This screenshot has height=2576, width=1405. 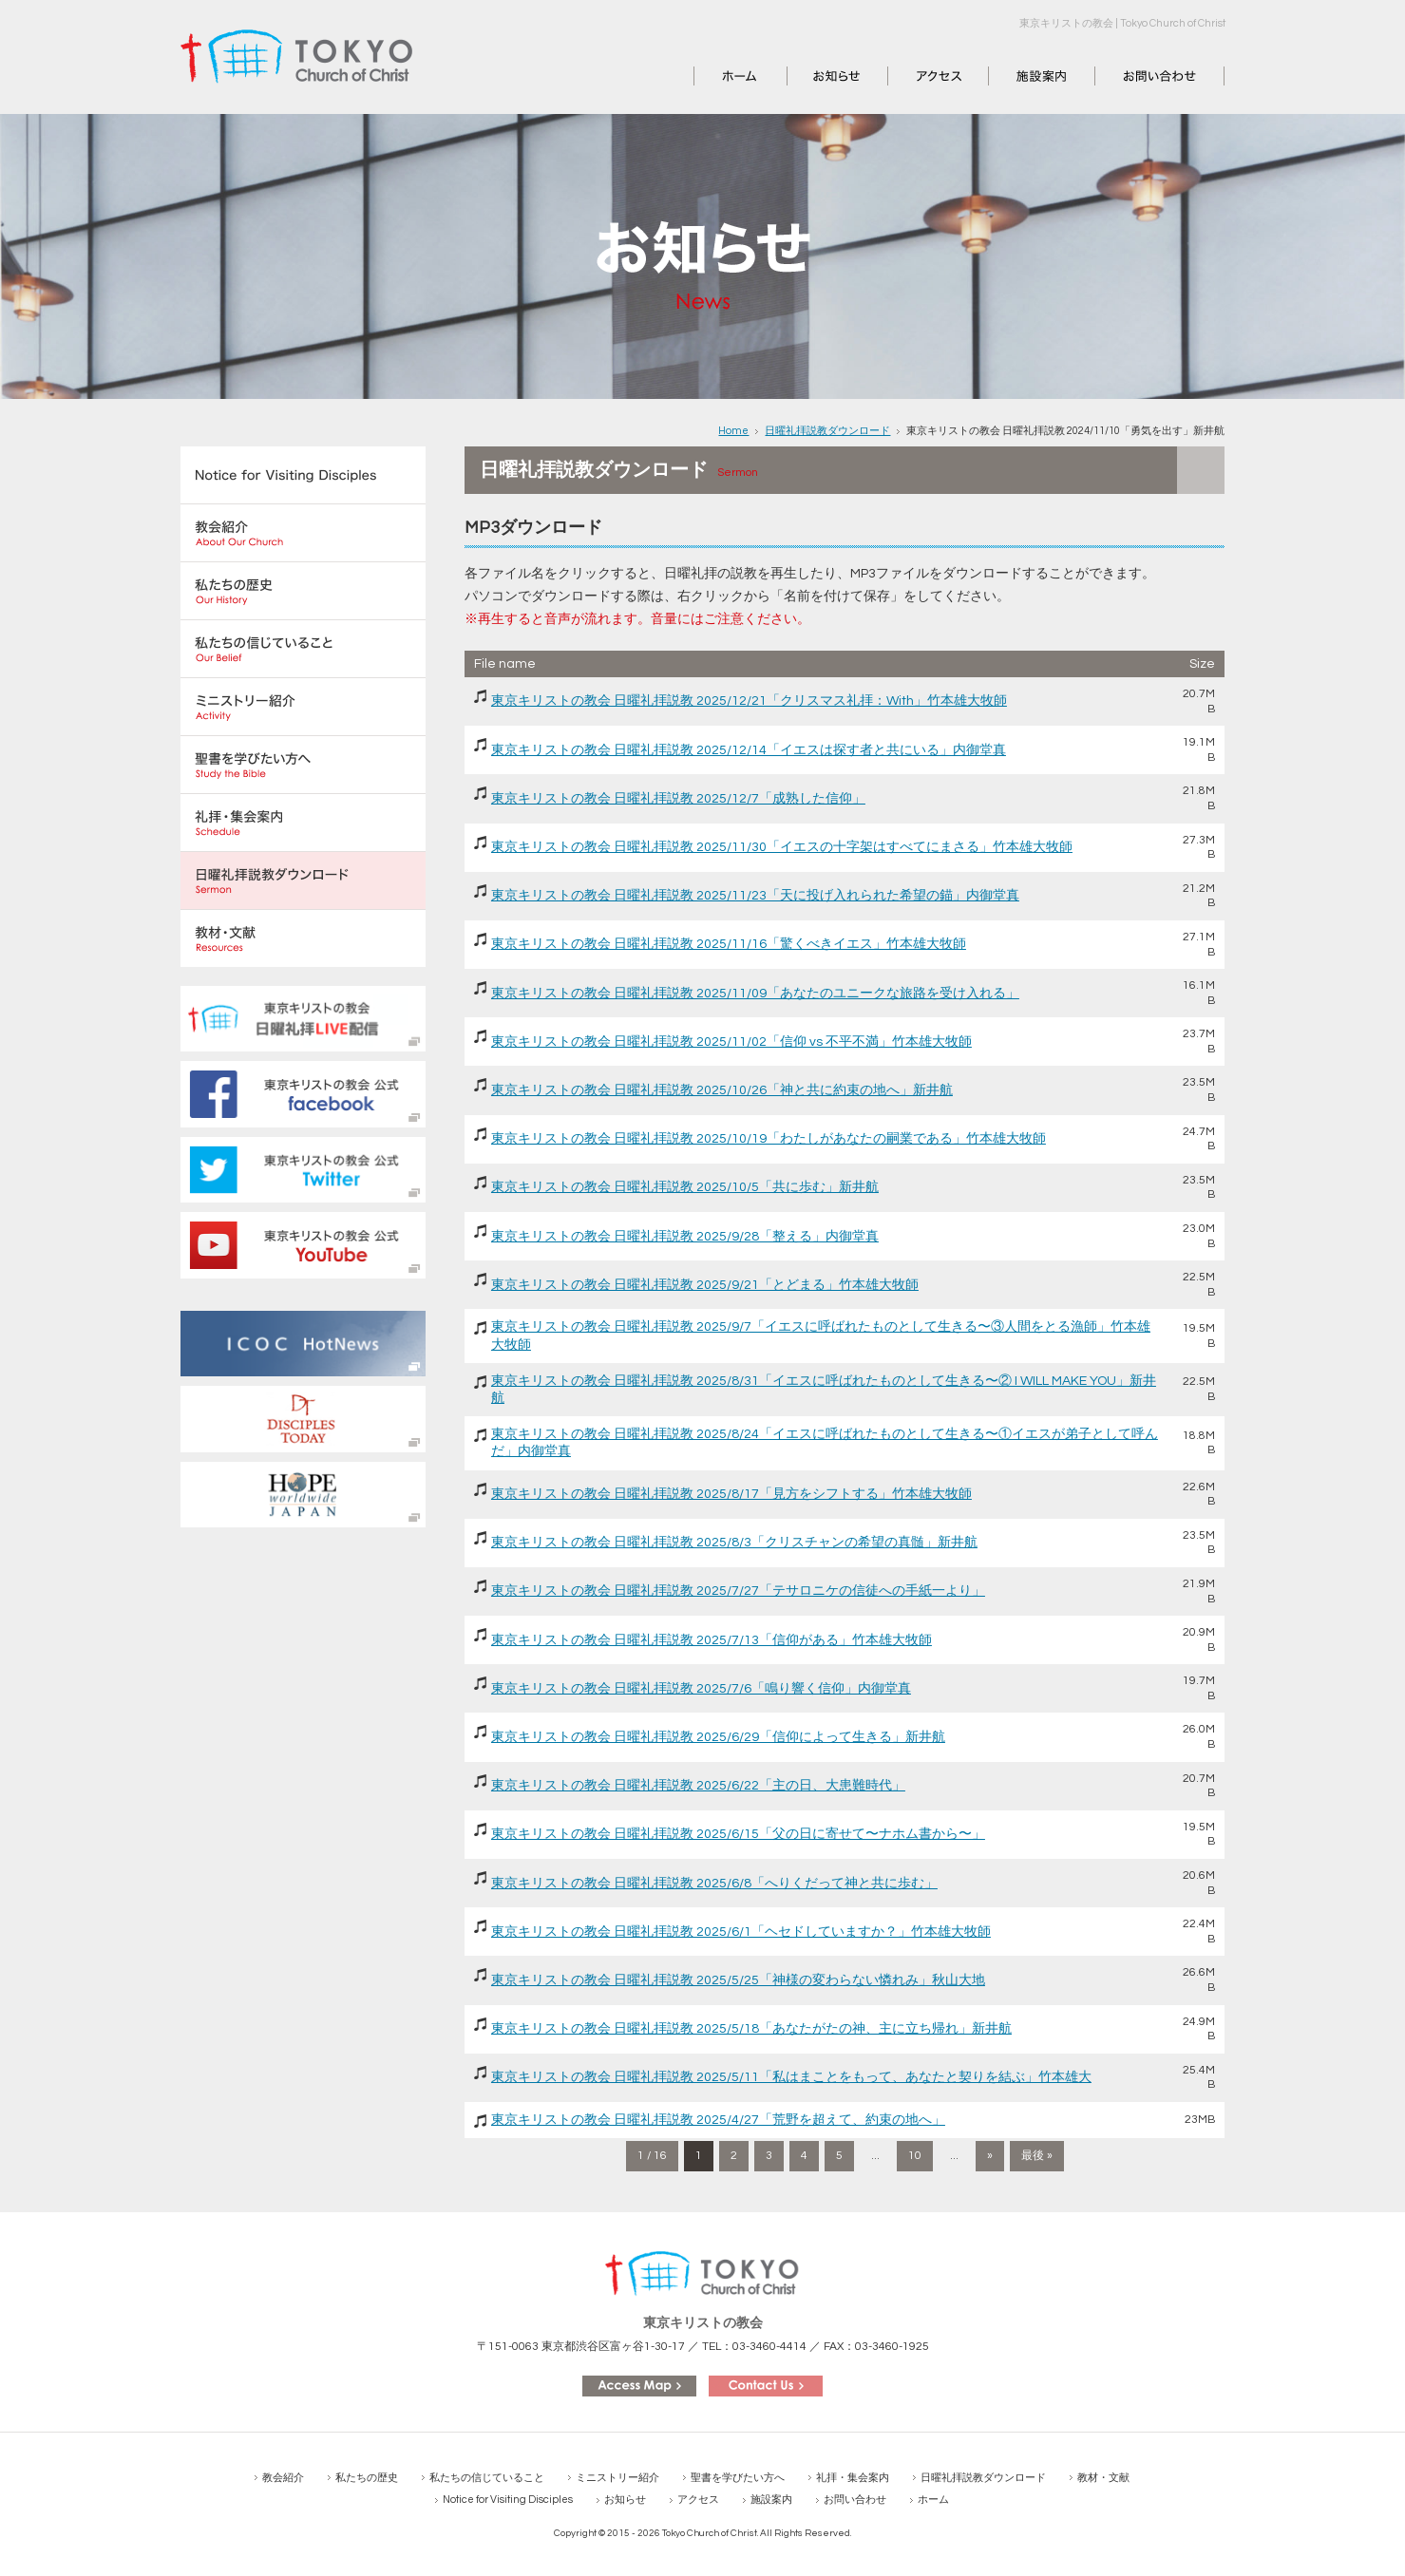 I want to click on 東京キリストの教会 日曜礼拝説教 2025/9/21「とどまる」竹本雄大牧師, so click(x=705, y=1285).